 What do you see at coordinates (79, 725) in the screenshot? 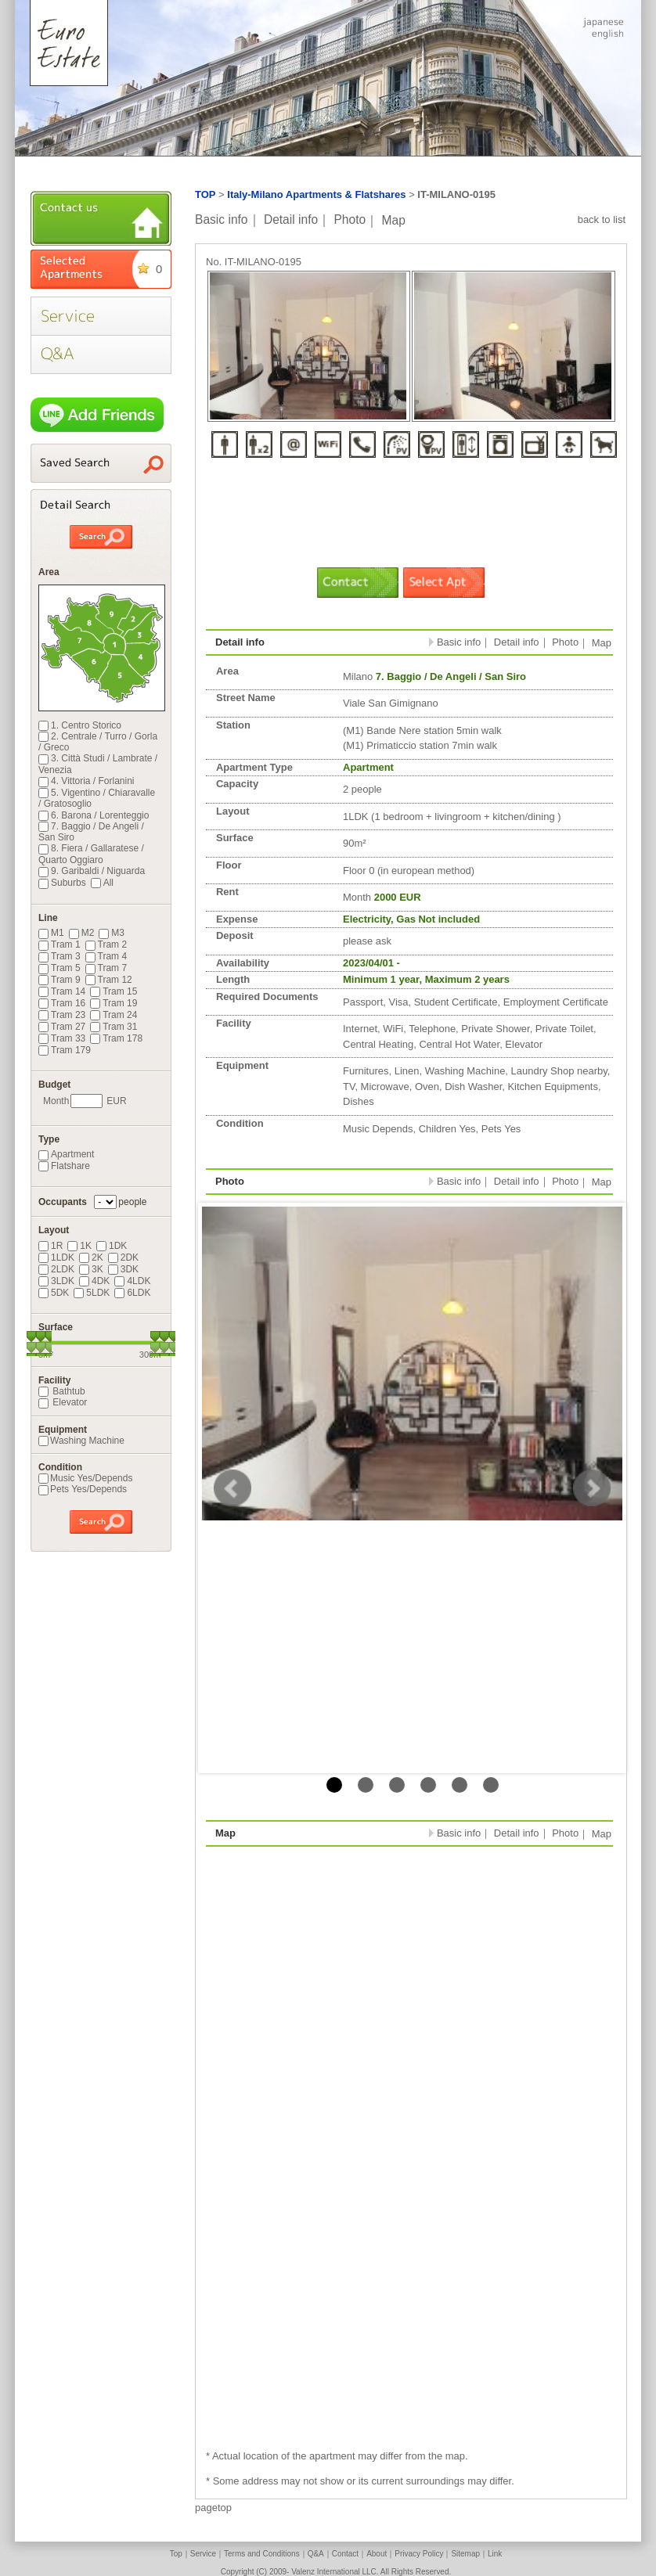
I see `1. Centro Storico` at bounding box center [79, 725].